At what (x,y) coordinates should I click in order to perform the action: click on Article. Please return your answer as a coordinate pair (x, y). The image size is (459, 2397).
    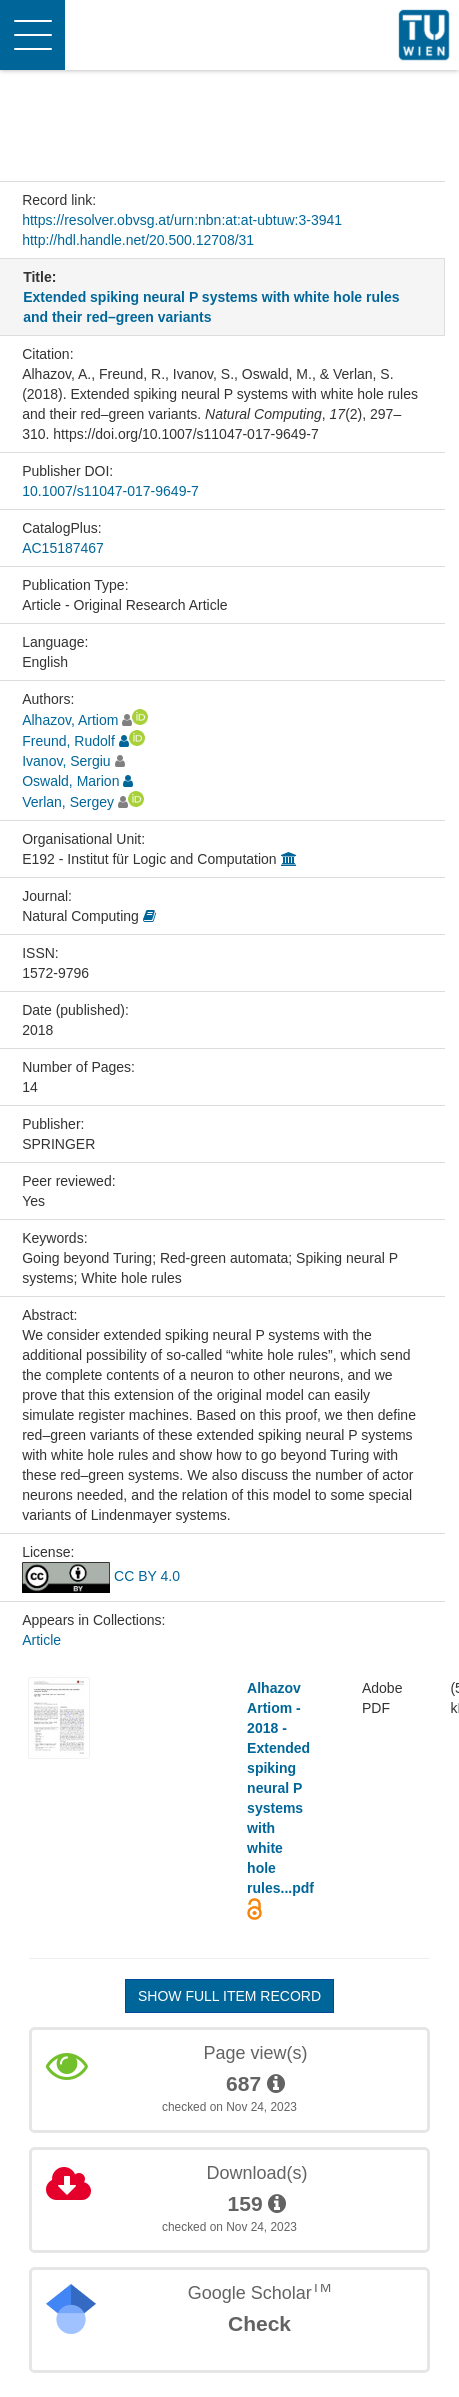
    Looking at the image, I should click on (41, 1640).